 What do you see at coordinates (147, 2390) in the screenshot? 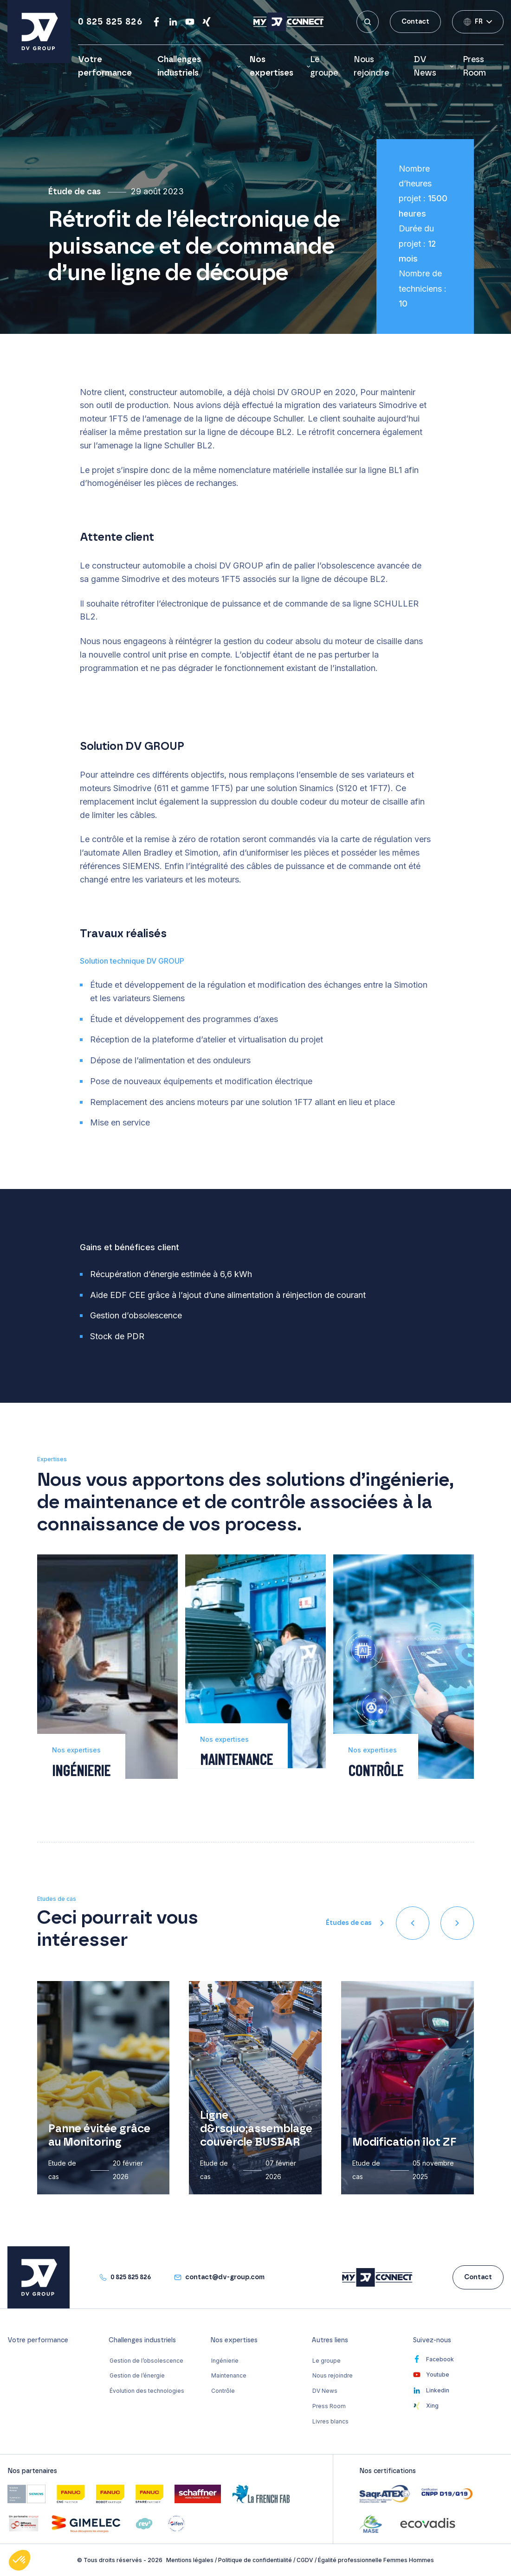
I see `Évolution des technologies` at bounding box center [147, 2390].